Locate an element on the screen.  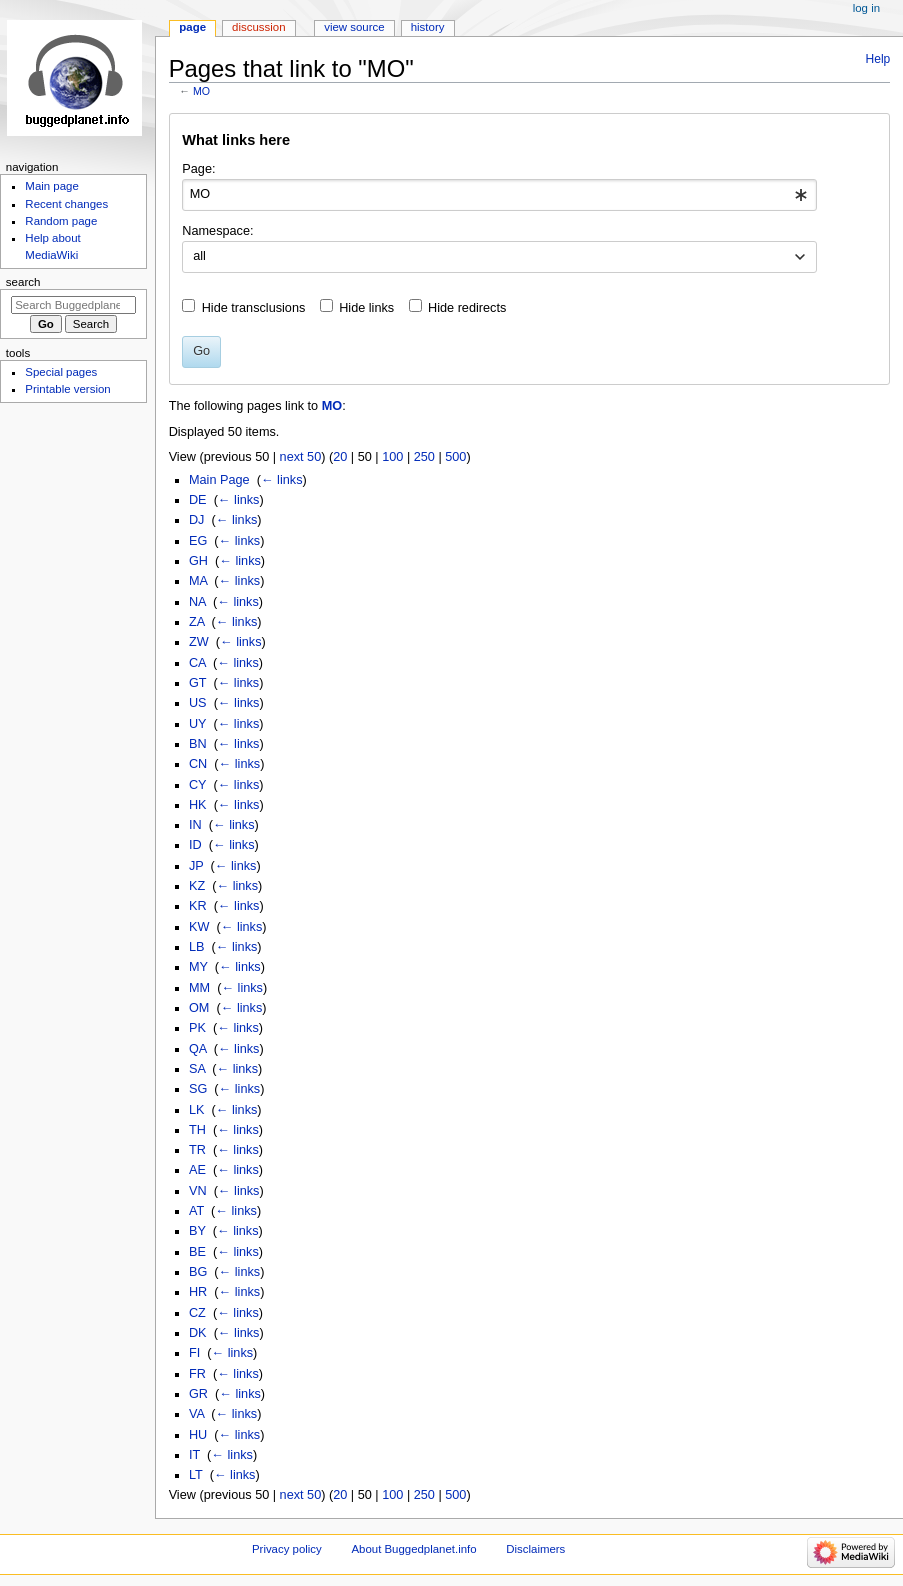
DJ is located at coordinates (197, 520).